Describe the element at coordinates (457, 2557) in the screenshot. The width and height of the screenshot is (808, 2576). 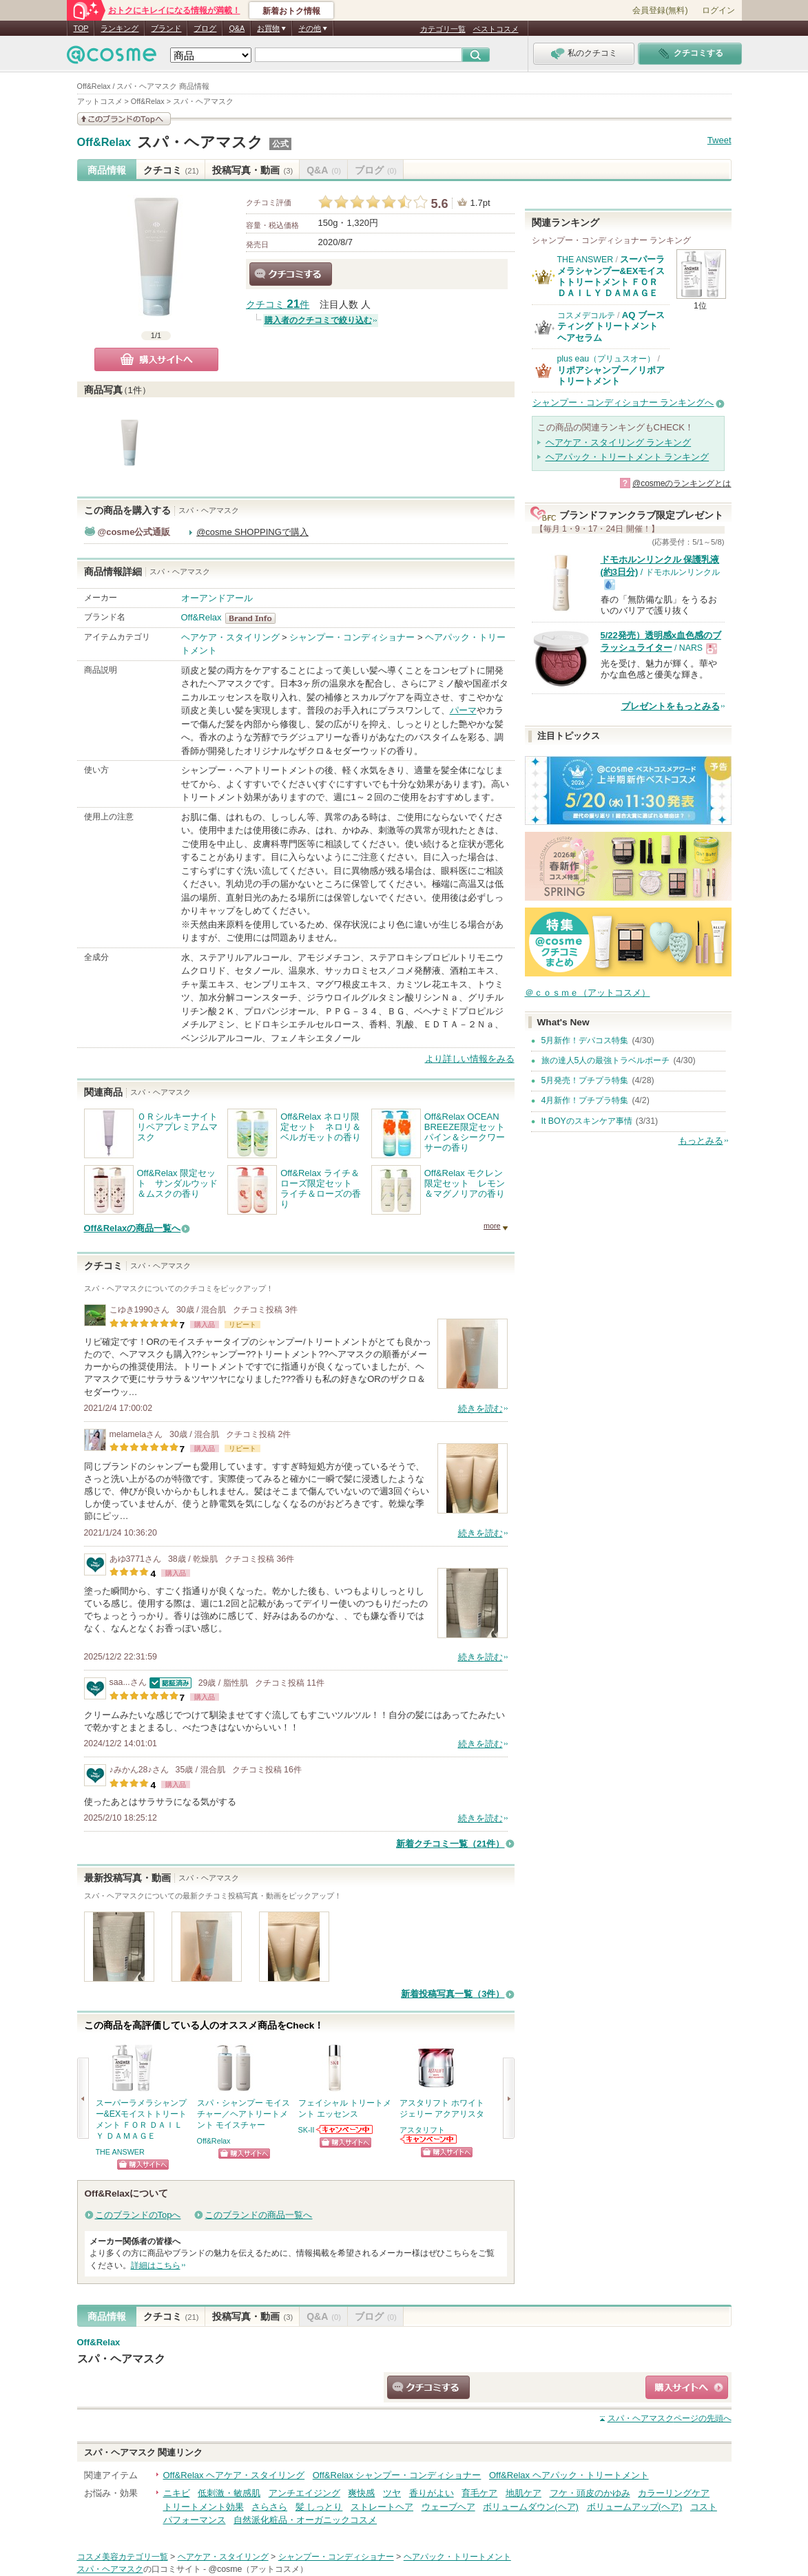
I see `ヘアパック・トリートメント` at that location.